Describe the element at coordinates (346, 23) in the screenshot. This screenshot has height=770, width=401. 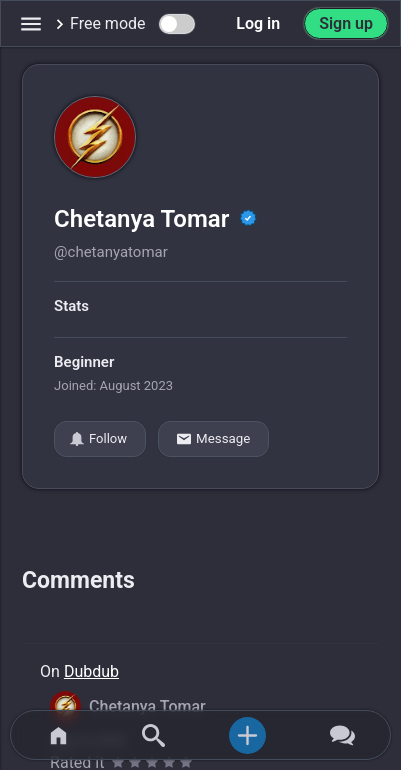
I see `Sign up` at that location.